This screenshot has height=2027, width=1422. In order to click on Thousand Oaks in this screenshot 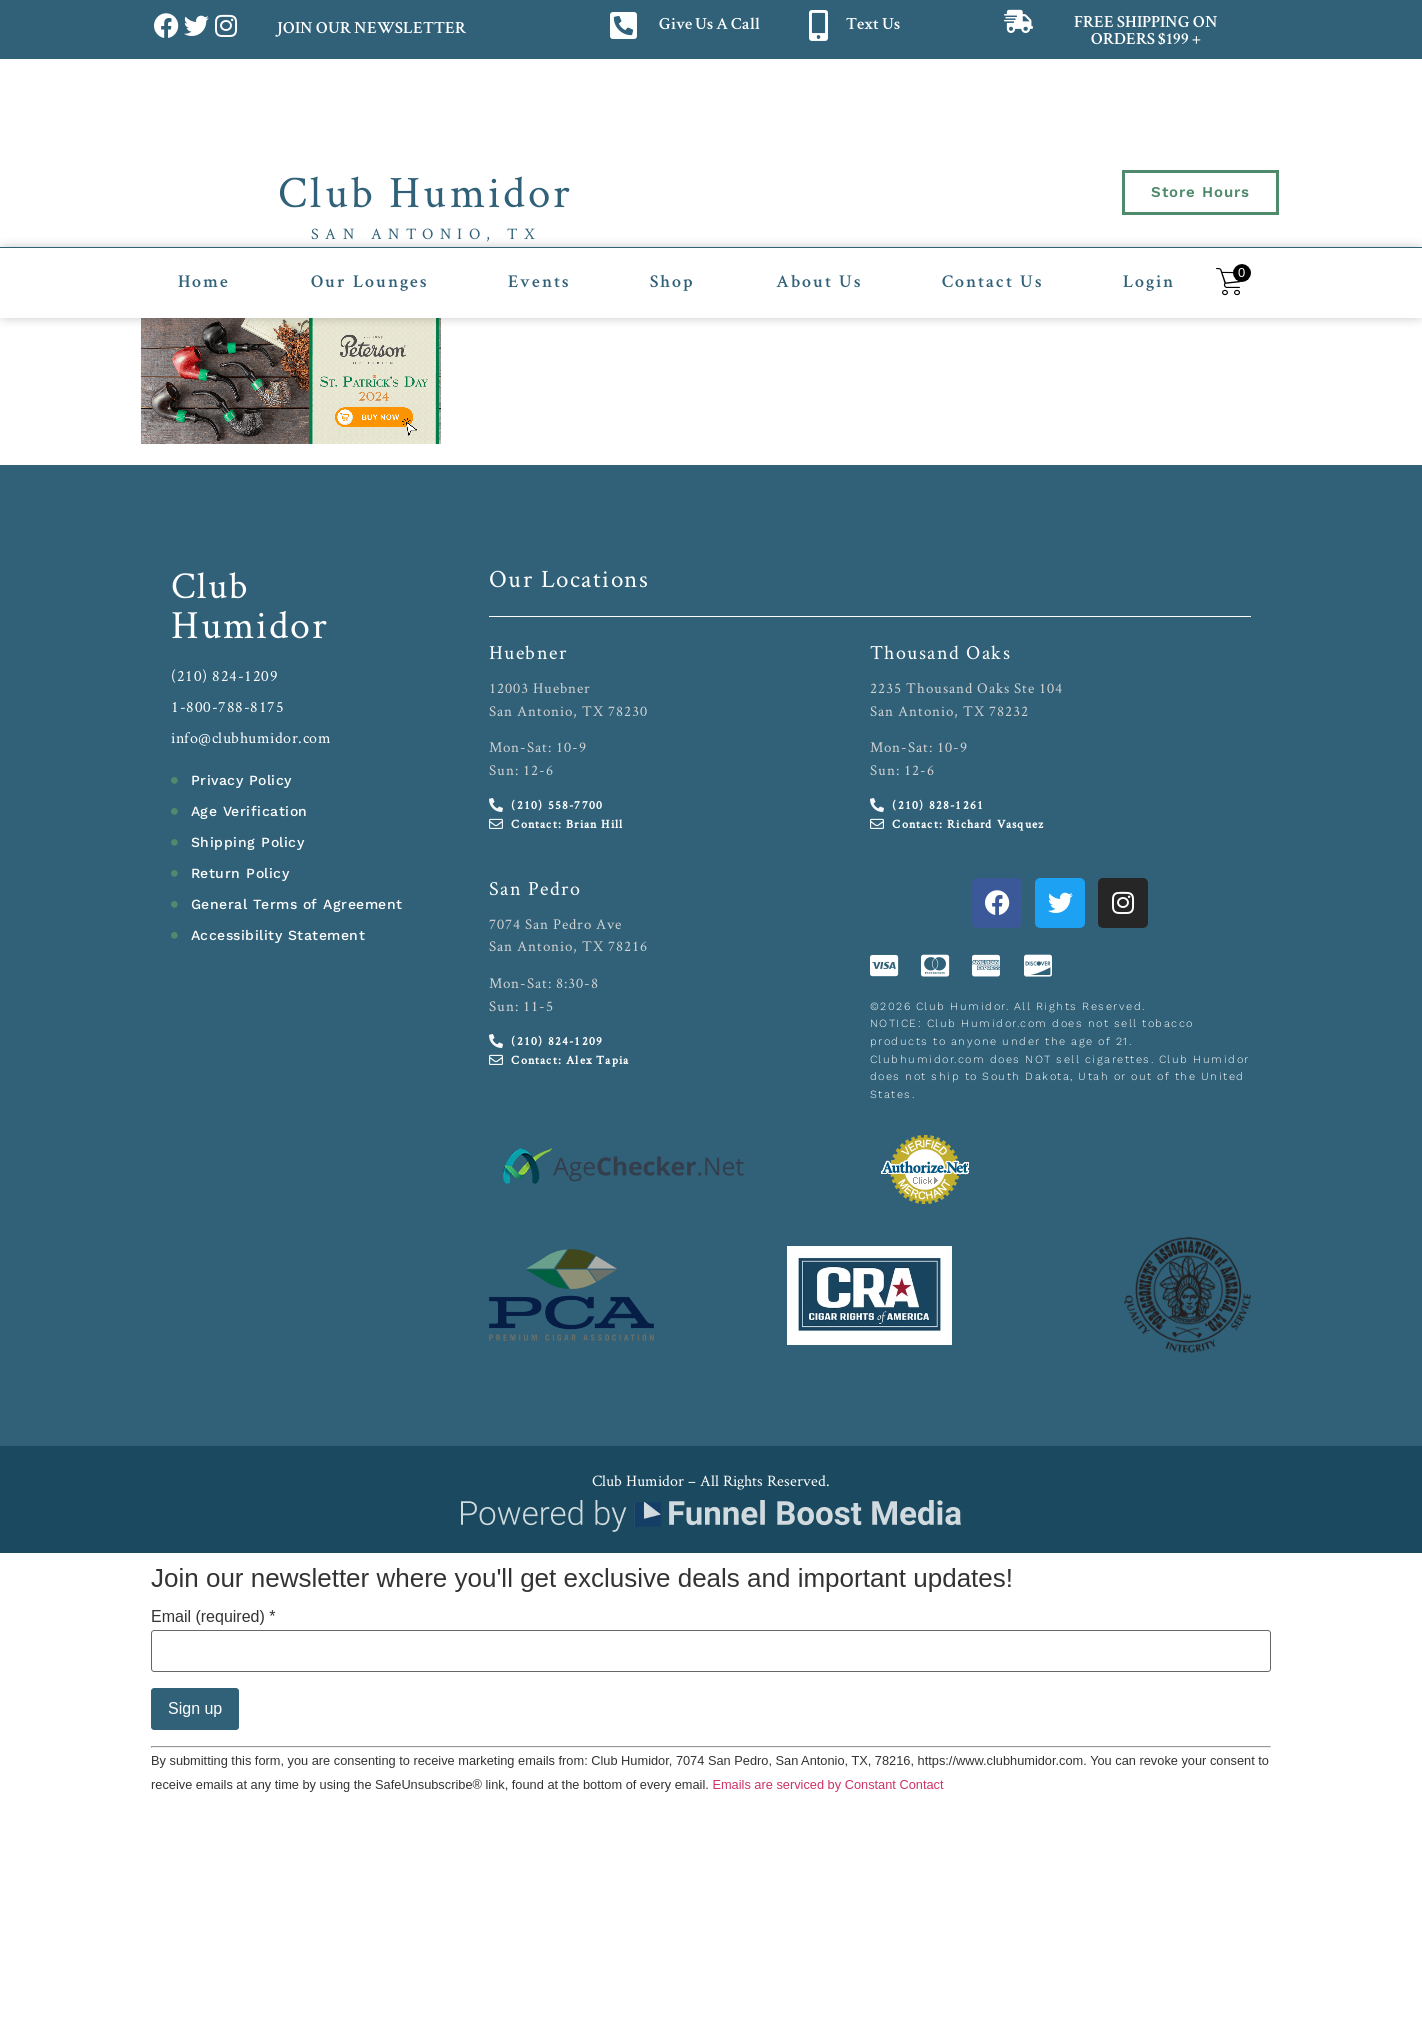, I will do `click(941, 652)`.